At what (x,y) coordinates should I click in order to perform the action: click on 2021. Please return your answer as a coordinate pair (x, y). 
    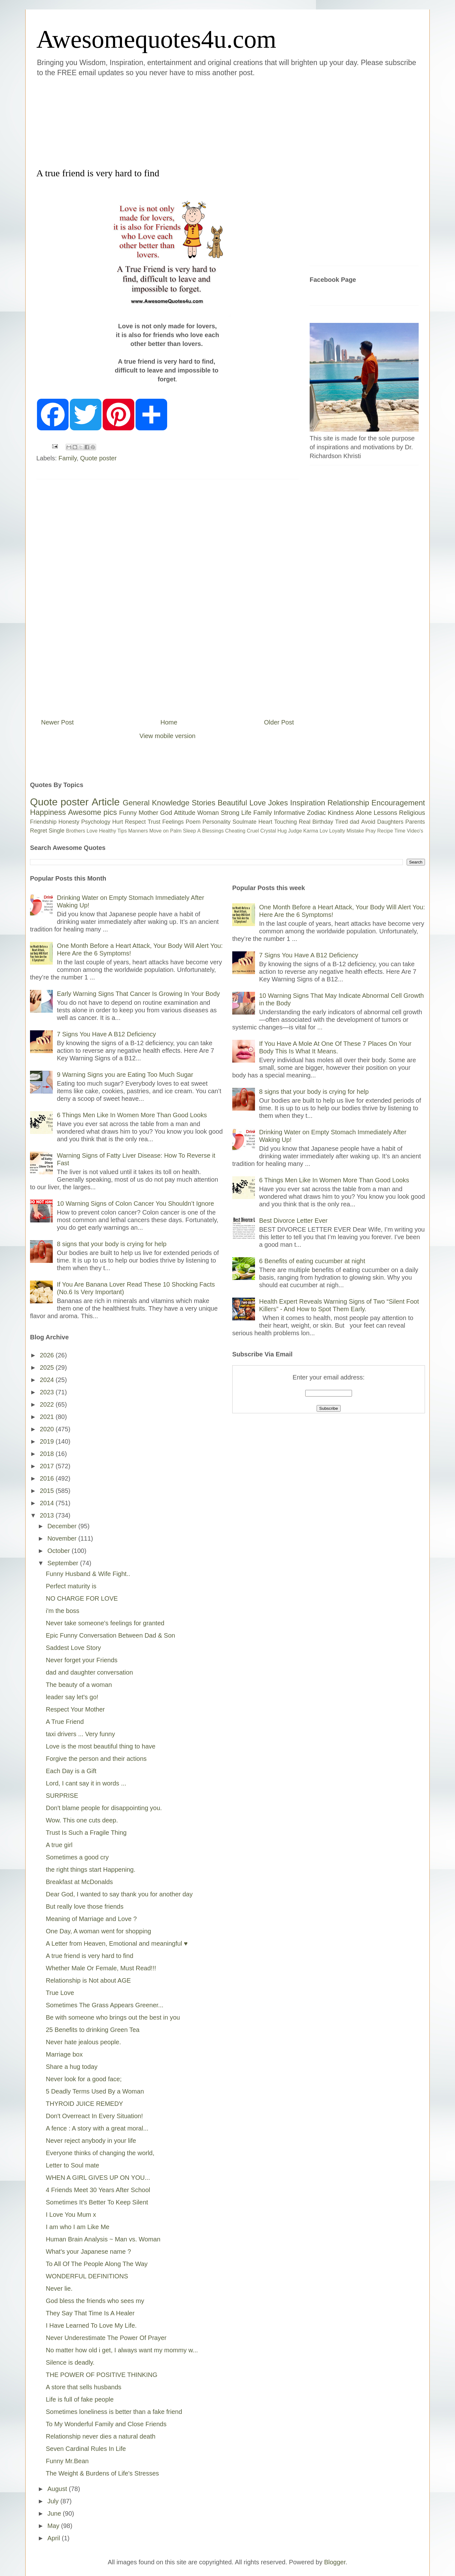
    Looking at the image, I should click on (48, 1416).